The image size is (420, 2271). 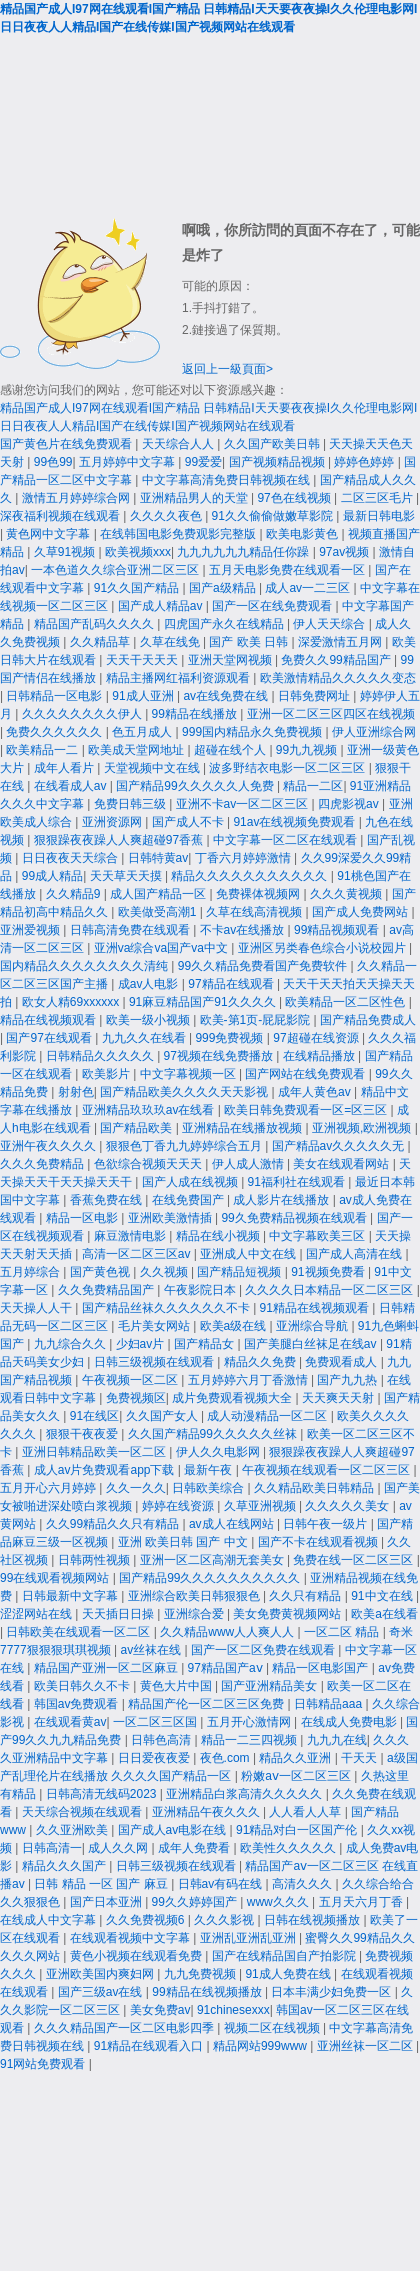 I want to click on 亚洲va综合va国产va中文, so click(x=162, y=948).